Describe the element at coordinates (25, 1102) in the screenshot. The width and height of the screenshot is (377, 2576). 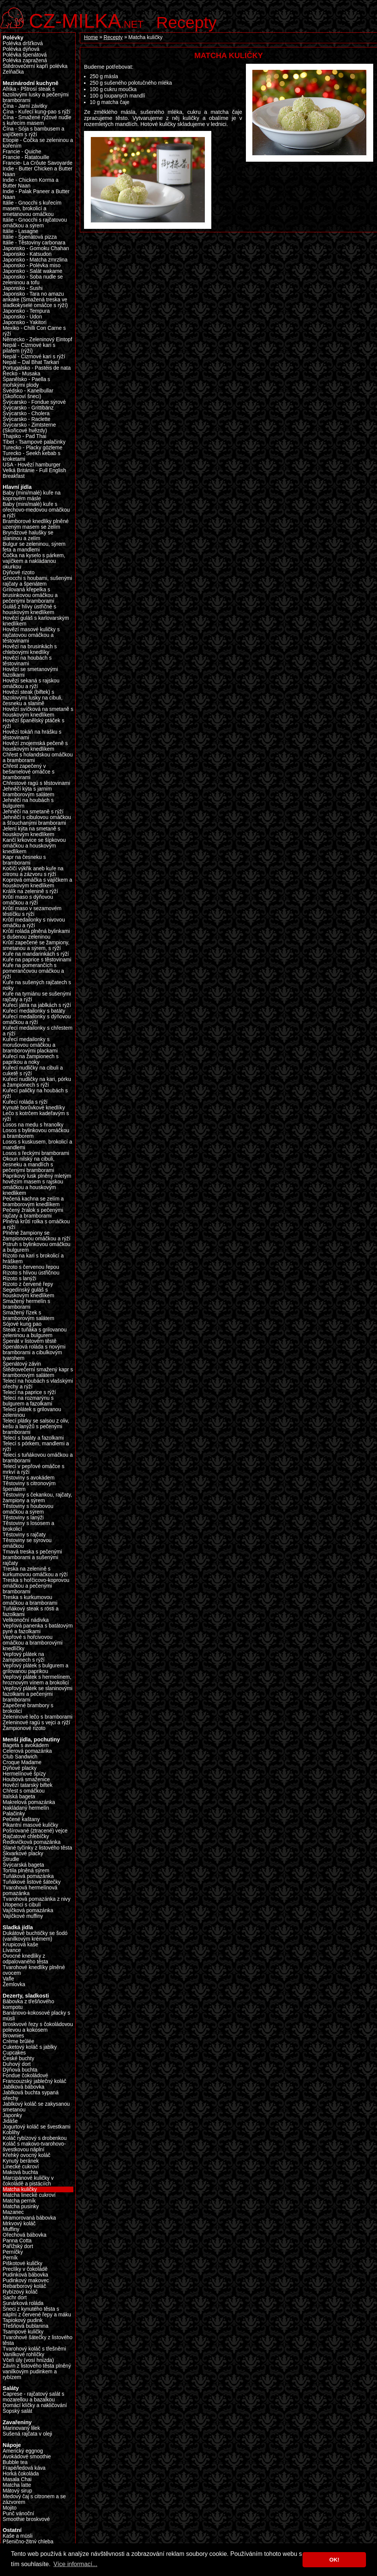
I see `Kuřecí roláda s rýží` at that location.